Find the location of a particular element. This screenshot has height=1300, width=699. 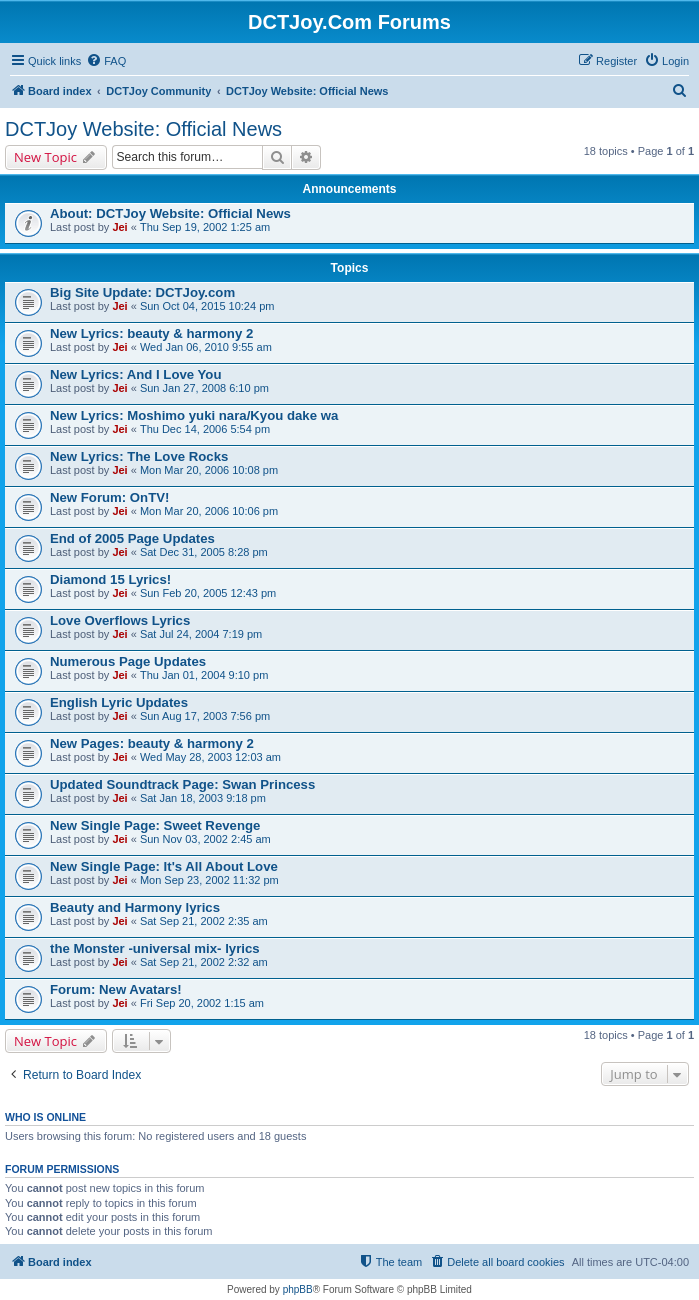

phpBB is located at coordinates (298, 1289).